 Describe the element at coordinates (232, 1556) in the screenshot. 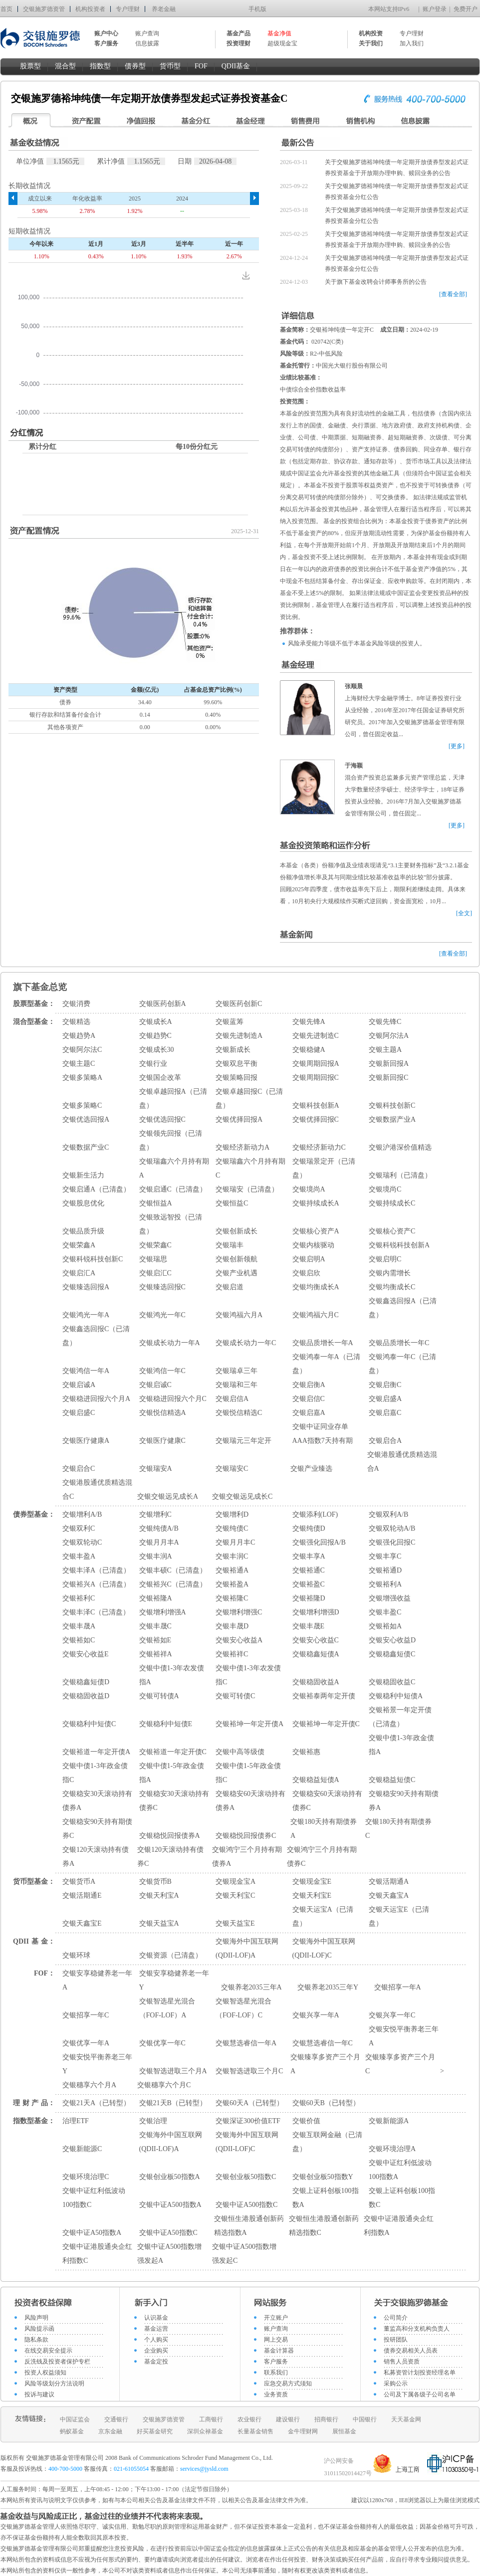

I see `交银丰润C` at that location.